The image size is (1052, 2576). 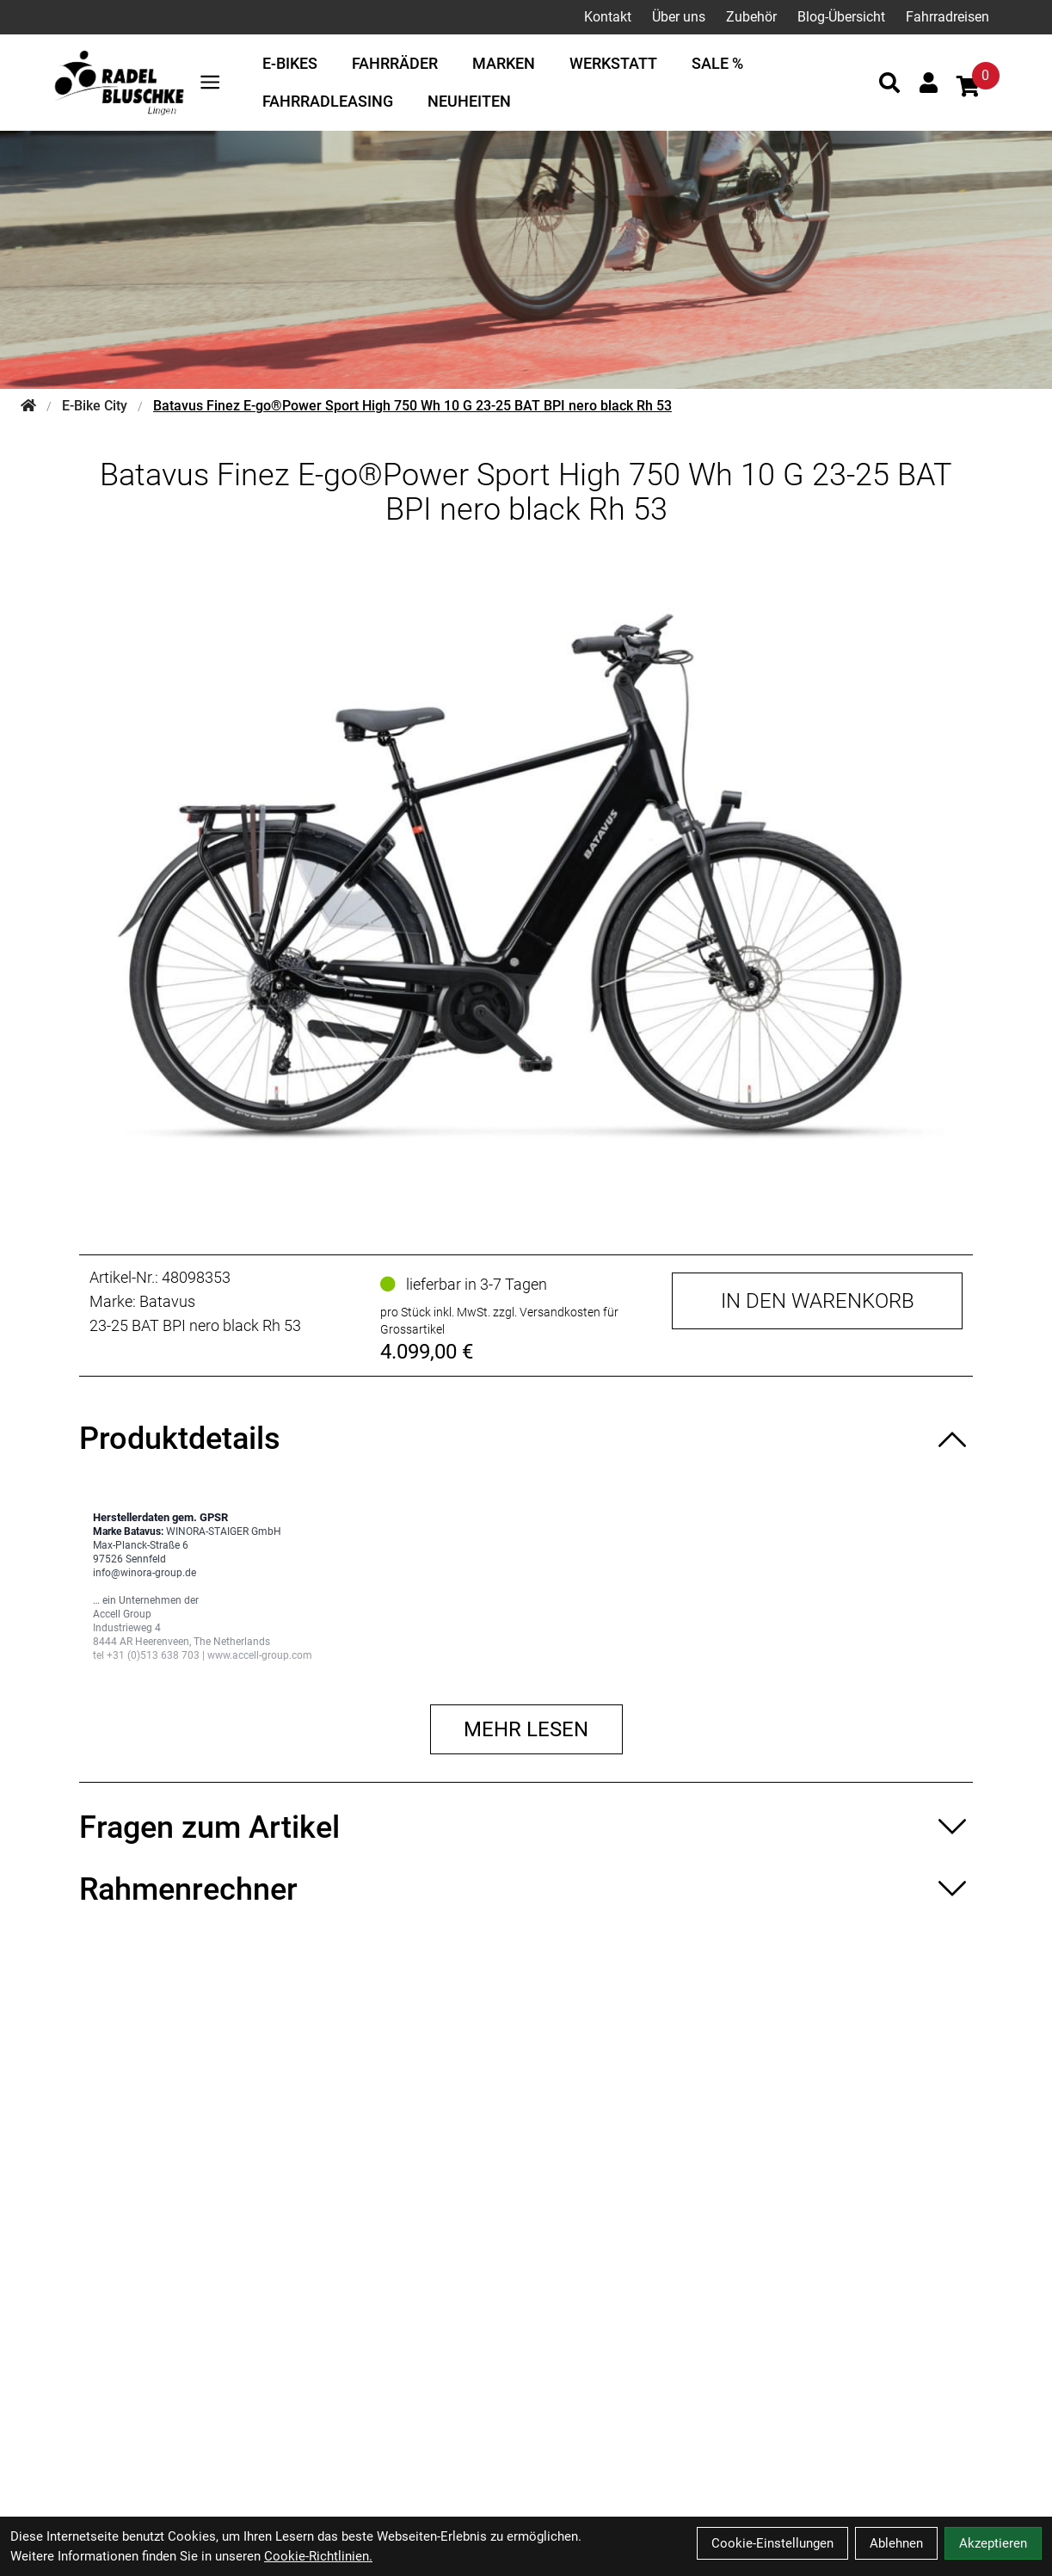 What do you see at coordinates (896, 2543) in the screenshot?
I see `Ablehnen` at bounding box center [896, 2543].